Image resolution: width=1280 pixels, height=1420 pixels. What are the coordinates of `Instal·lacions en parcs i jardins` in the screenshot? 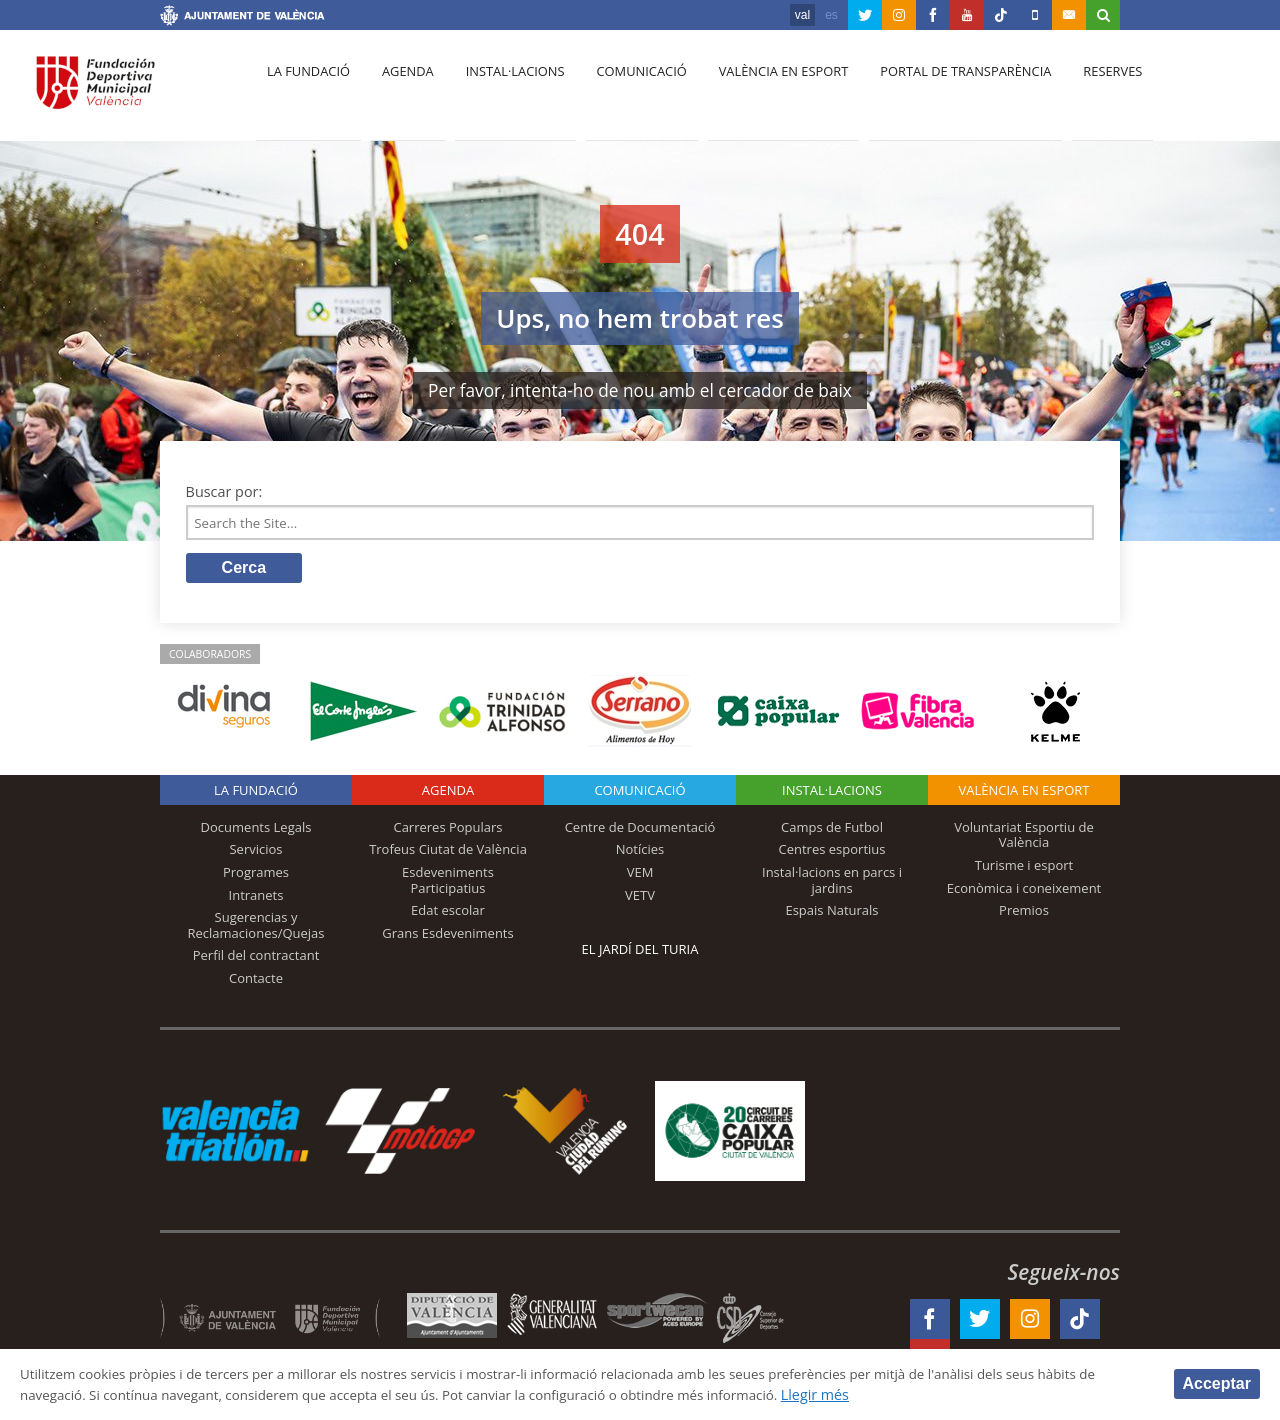 It's located at (832, 884).